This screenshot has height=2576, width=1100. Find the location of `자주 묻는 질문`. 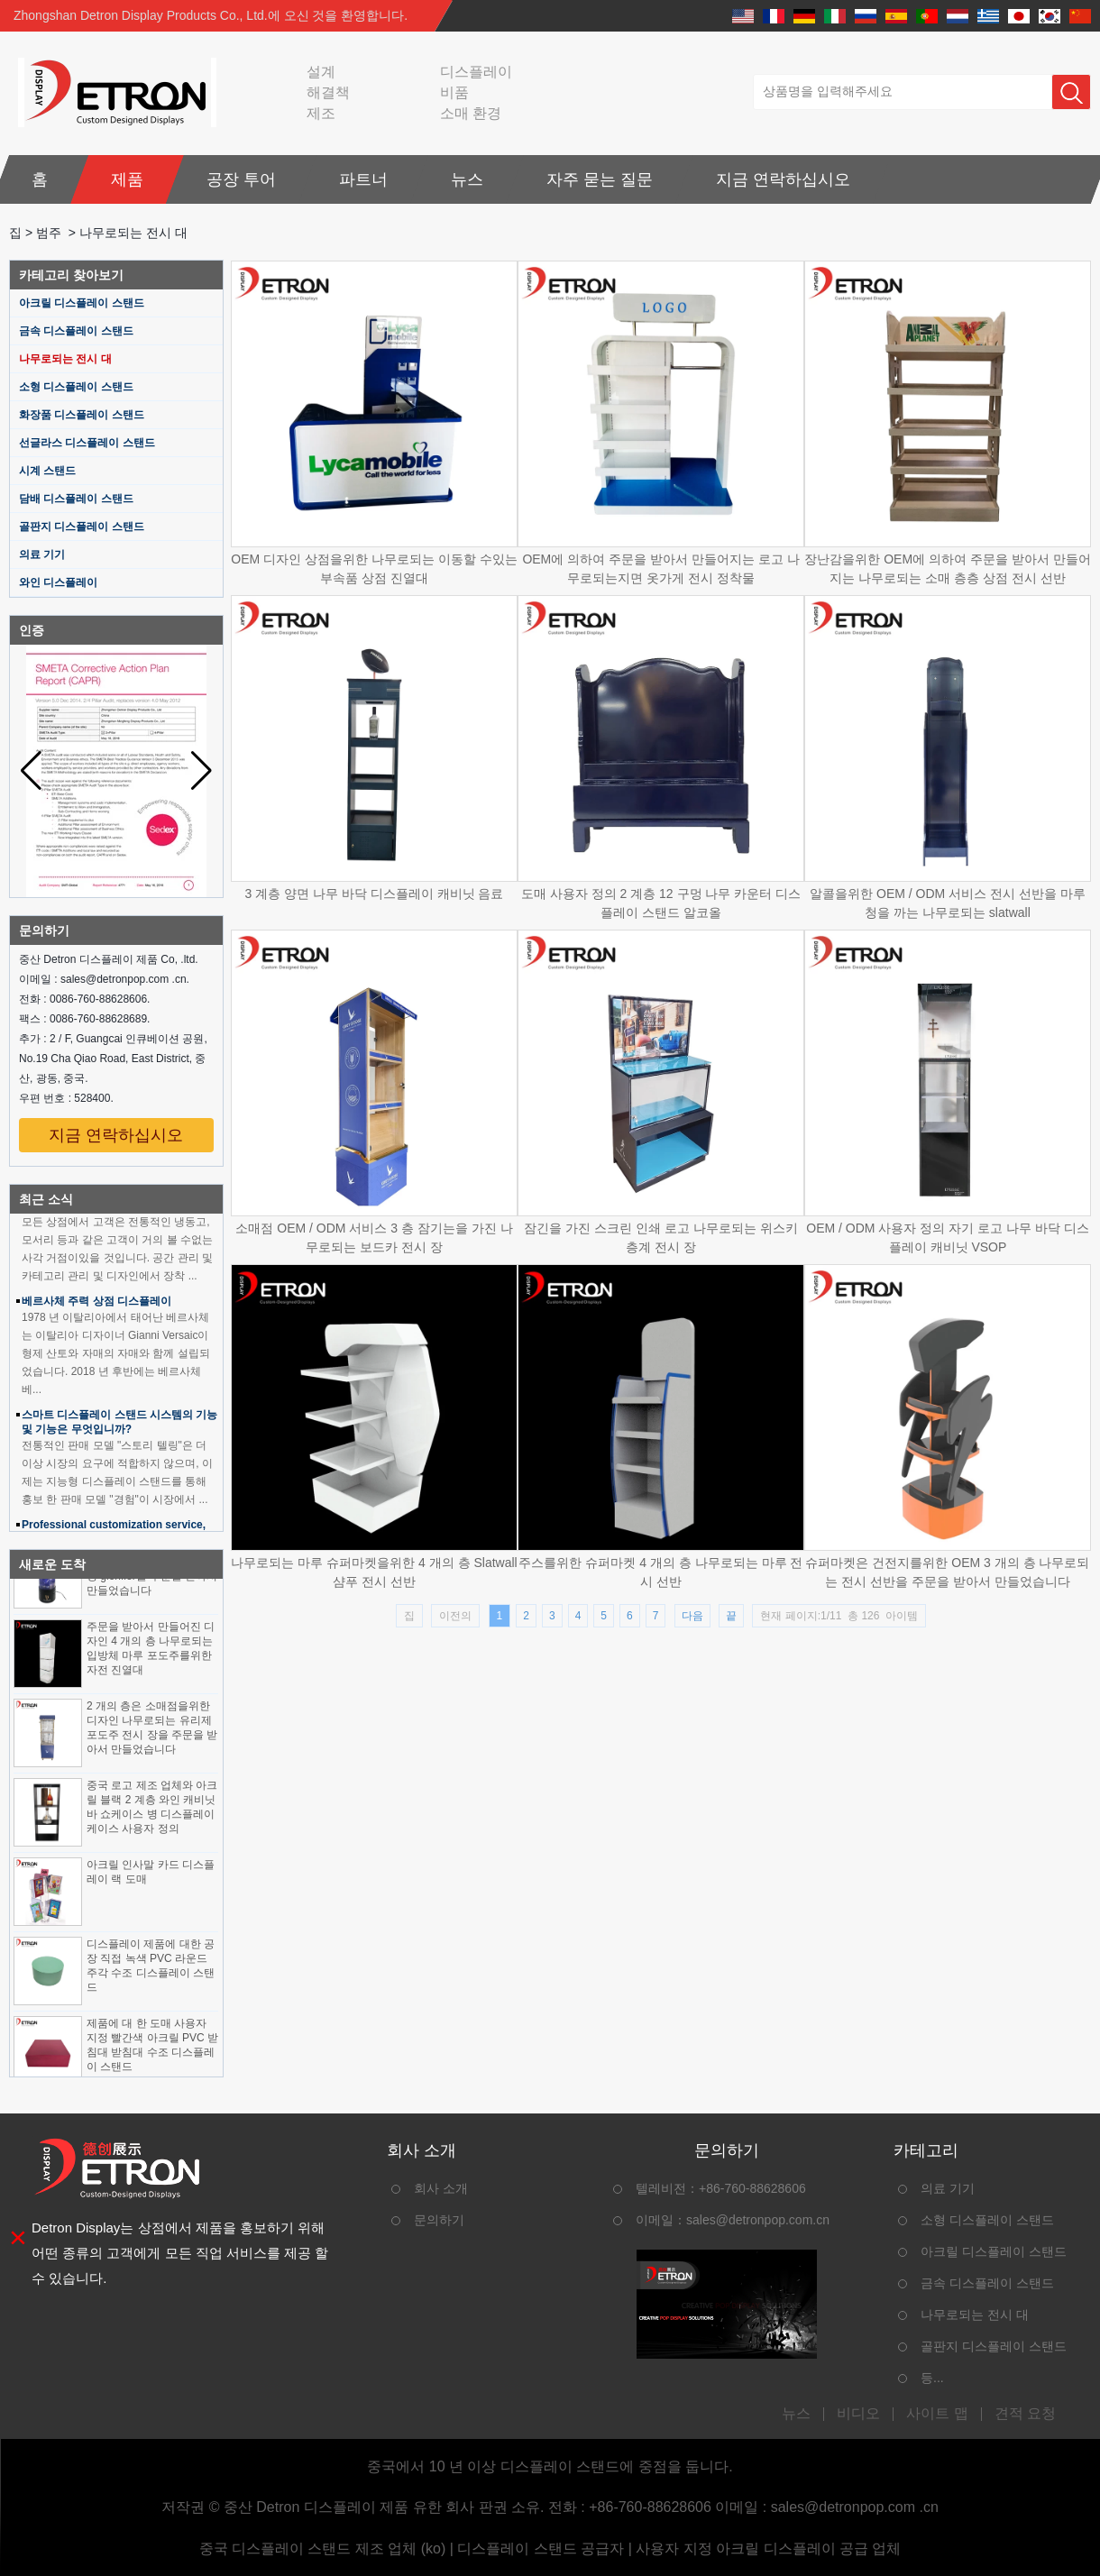

자주 묻는 질문 is located at coordinates (599, 179).